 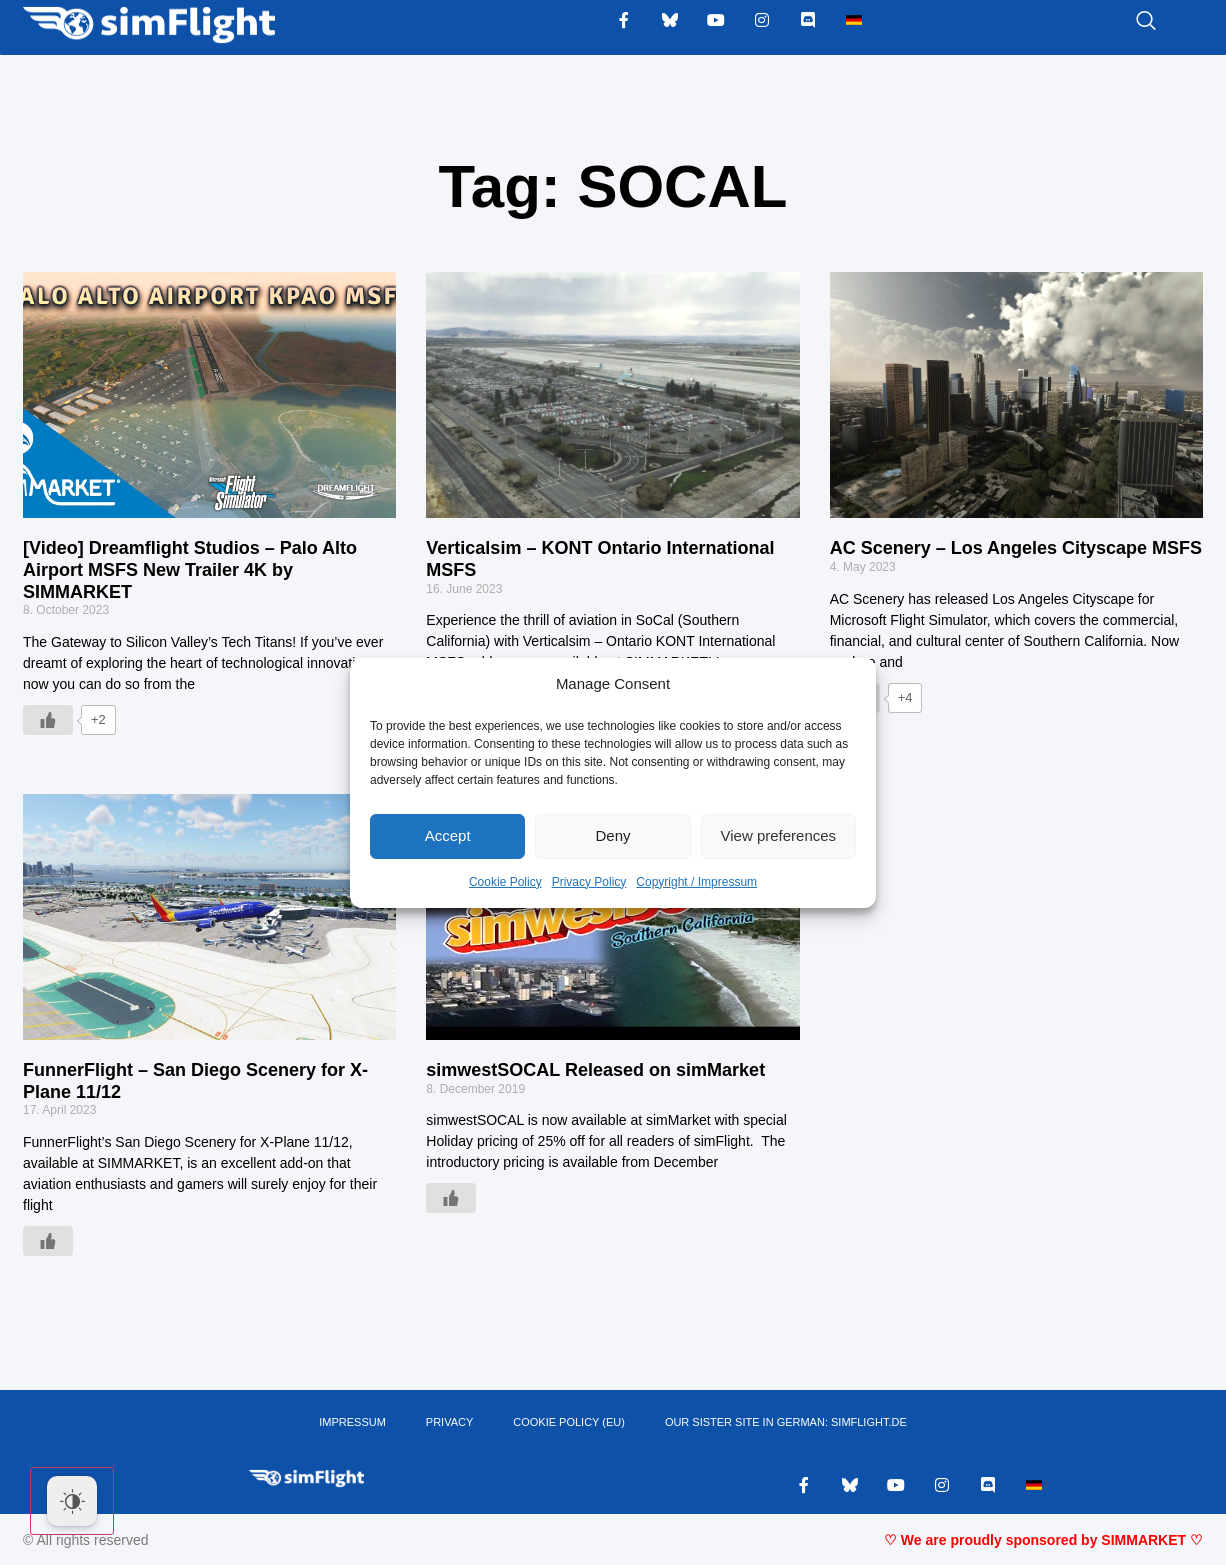 I want to click on Cookie Policy (EU), so click(x=569, y=1423).